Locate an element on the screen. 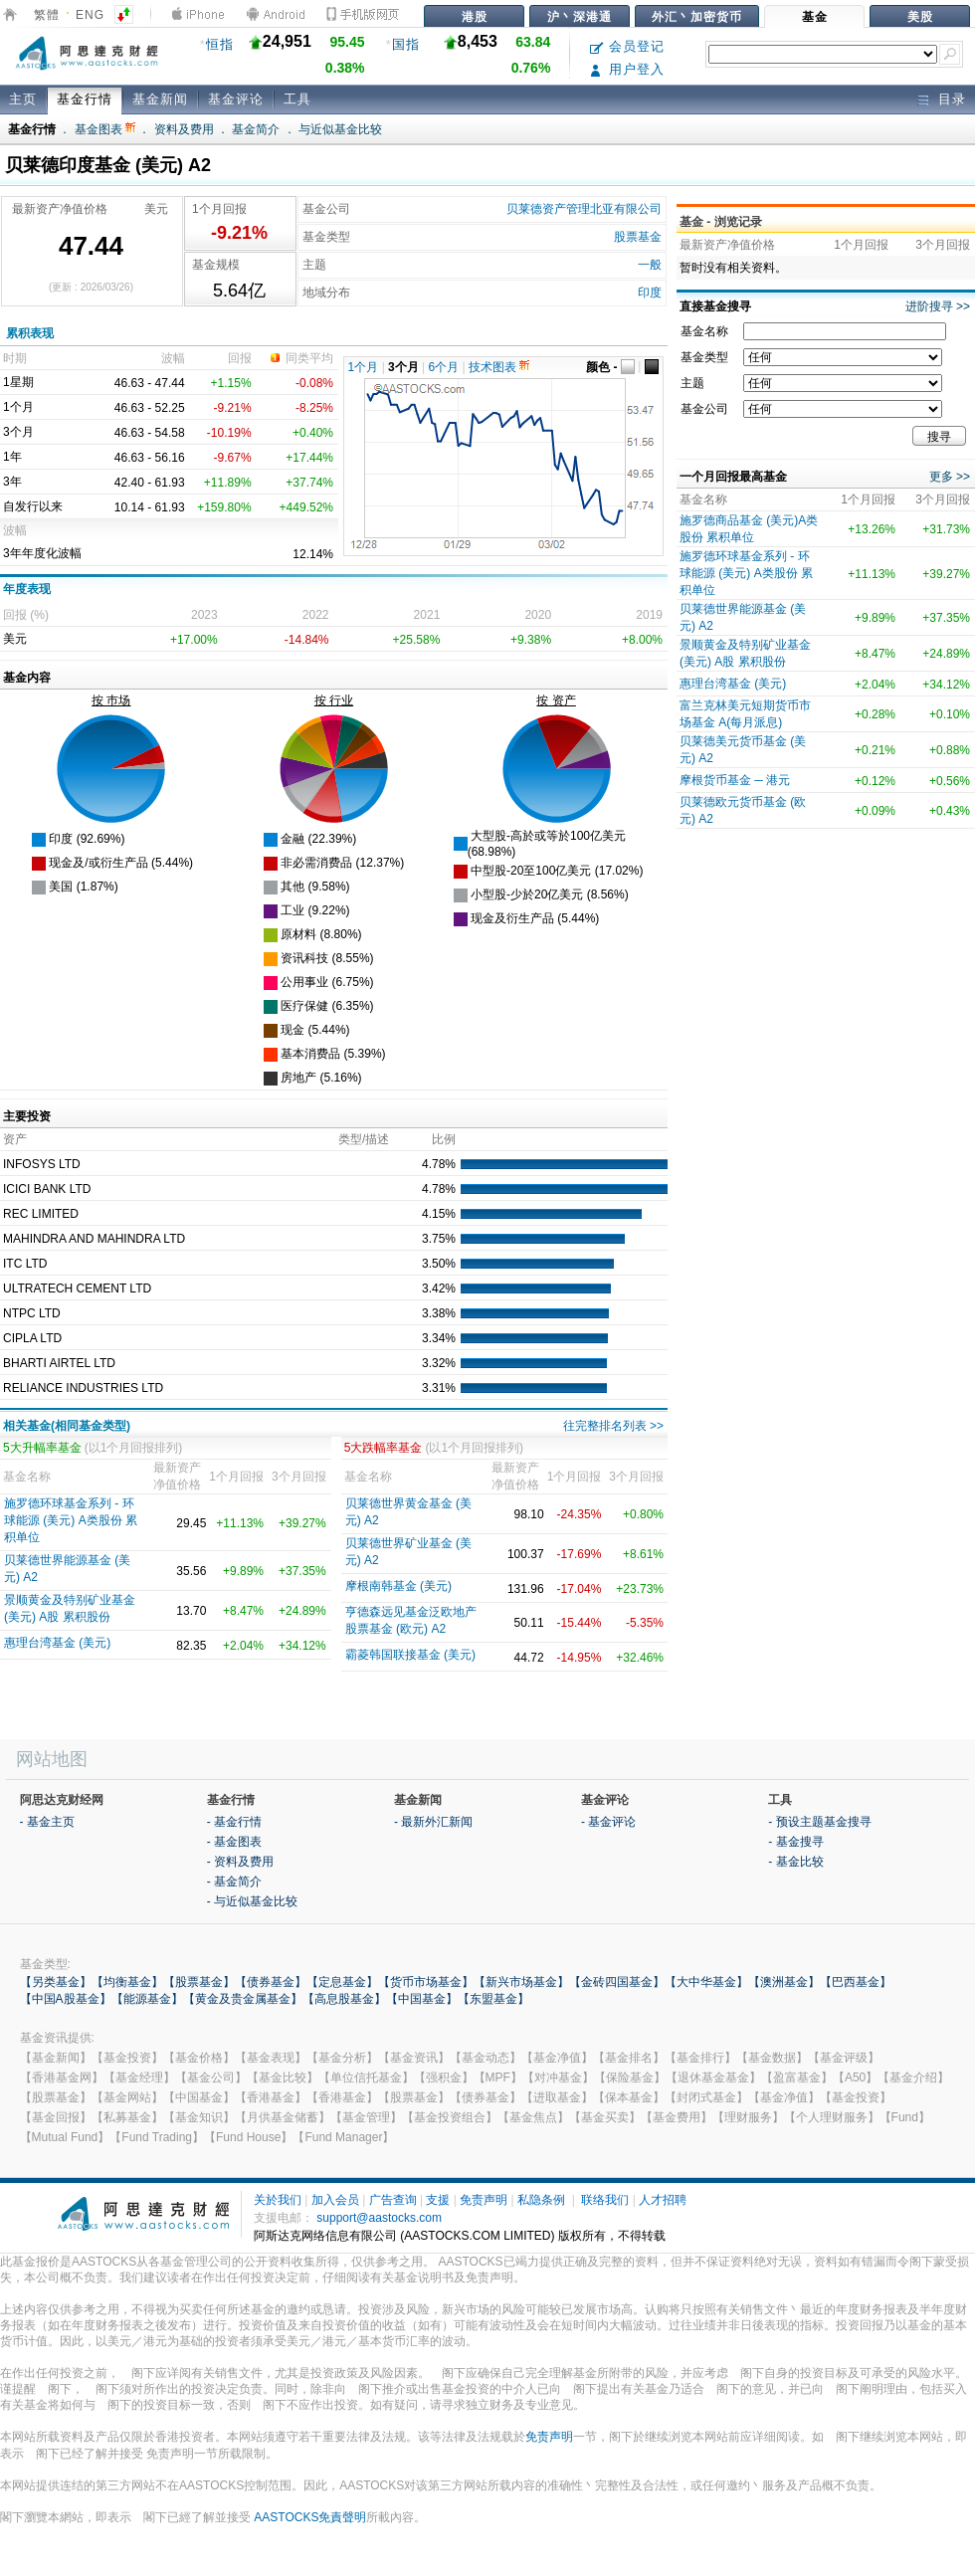 The height and width of the screenshot is (2576, 975). 【中国A股基金】 is located at coordinates (65, 1999).